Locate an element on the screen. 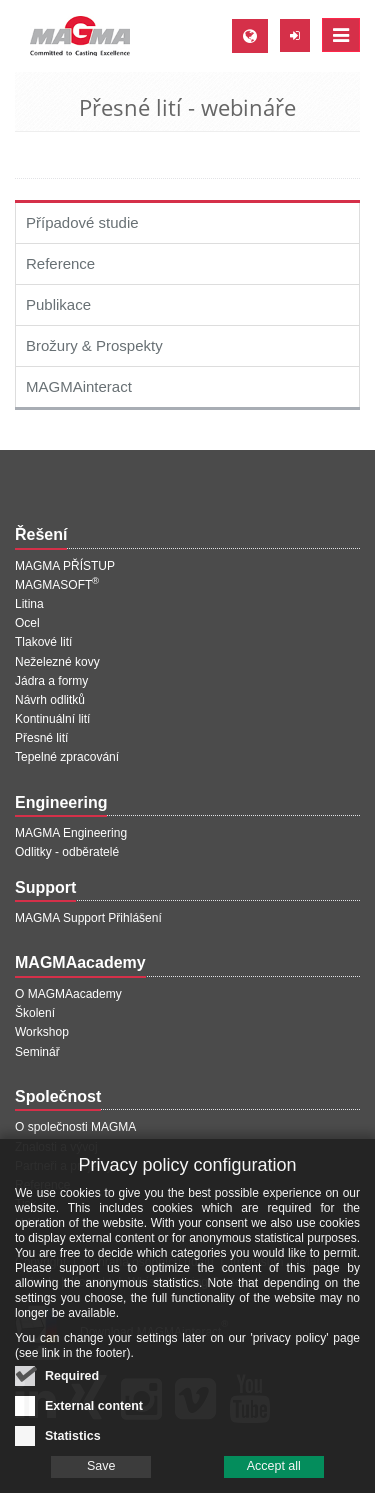  MAGMASOFT is located at coordinates (57, 585).